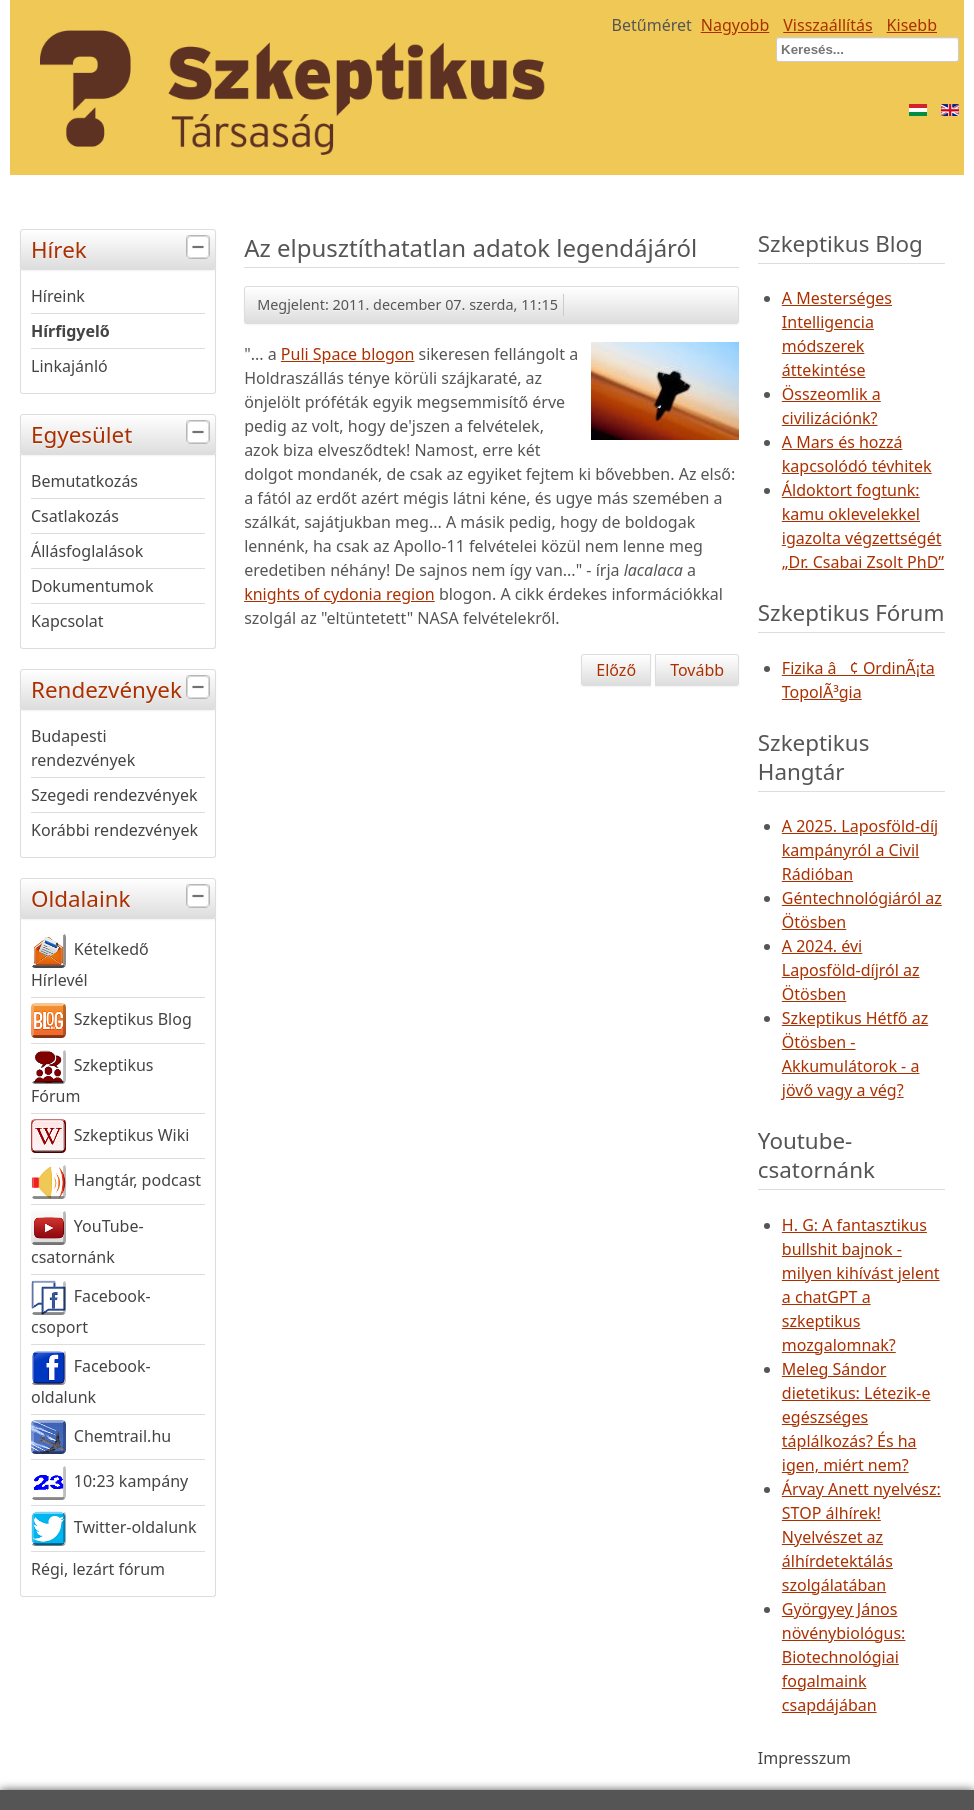  What do you see at coordinates (114, 830) in the screenshot?
I see `Korábbi rendezvények` at bounding box center [114, 830].